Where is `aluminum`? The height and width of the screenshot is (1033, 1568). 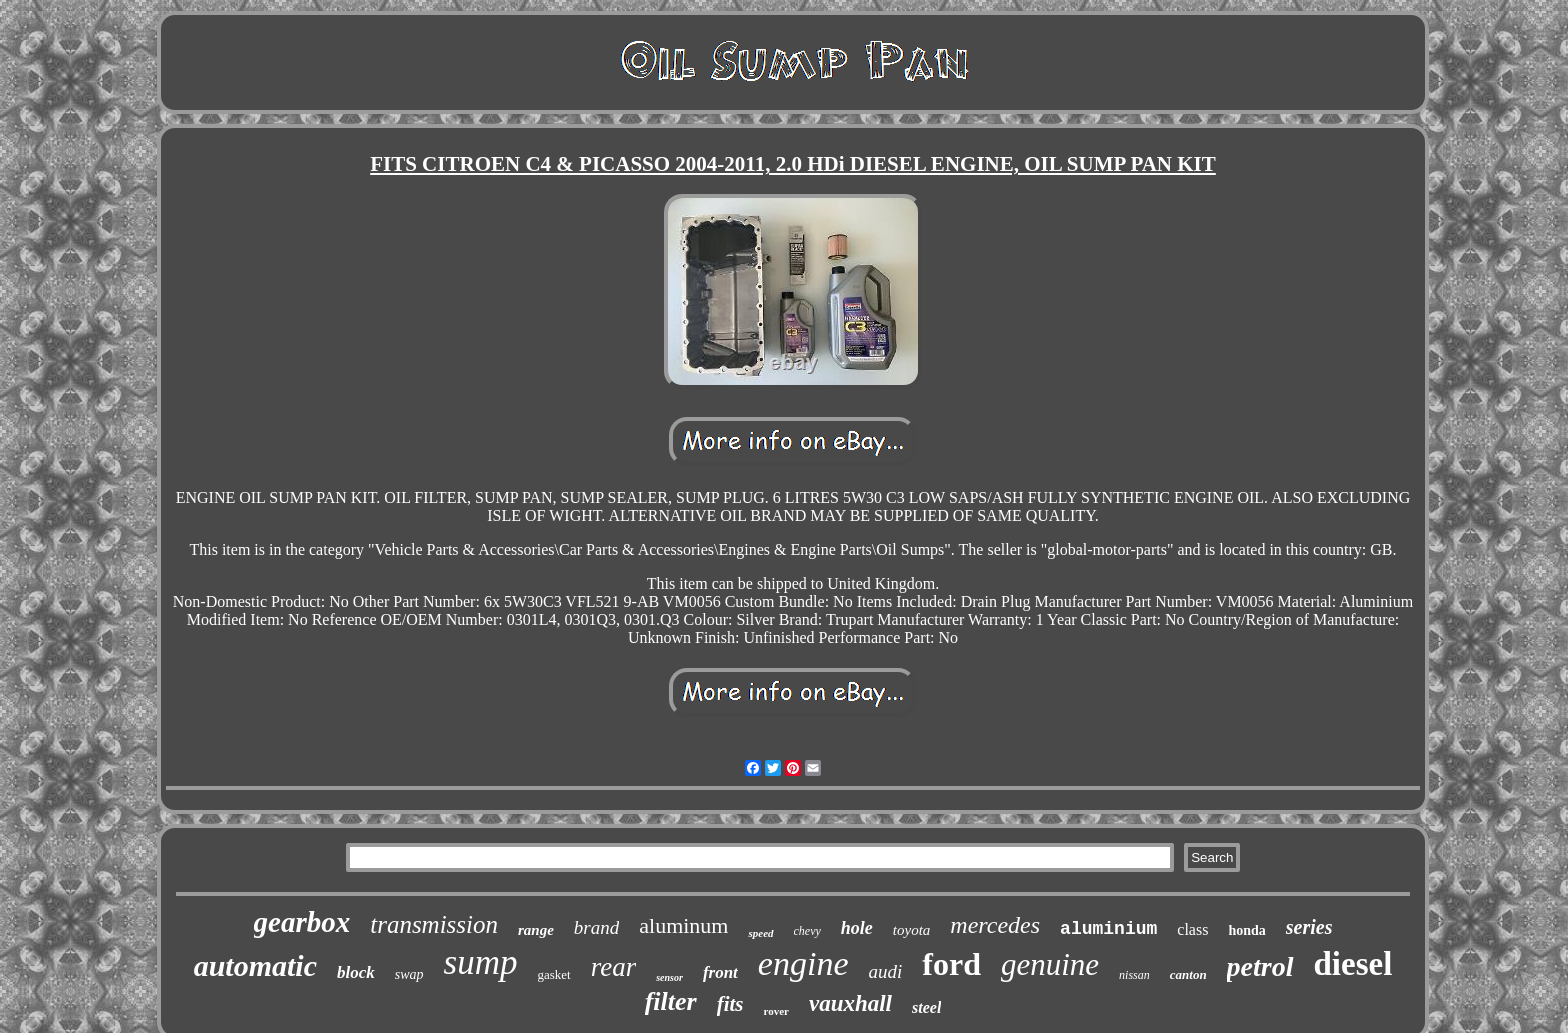
aluminum is located at coordinates (683, 925).